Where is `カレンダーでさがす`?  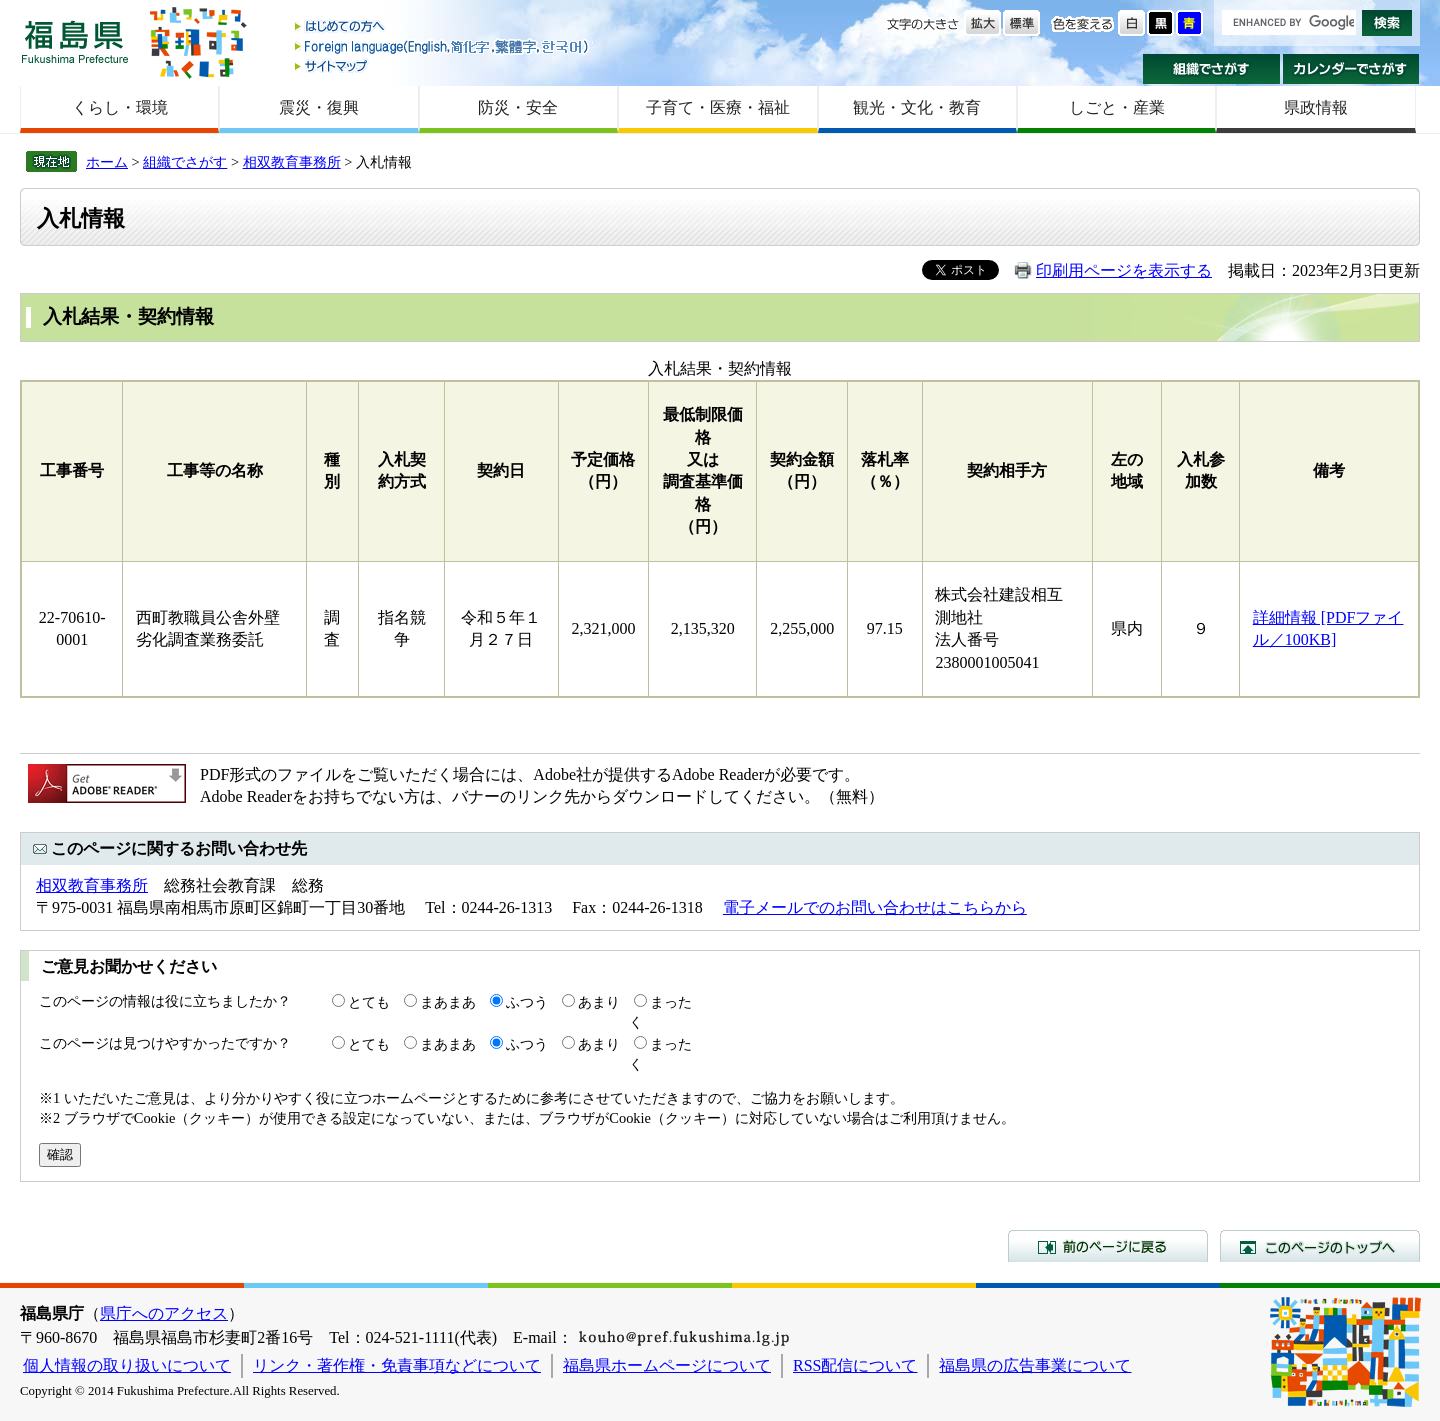 カレンダーでさがす is located at coordinates (1351, 69).